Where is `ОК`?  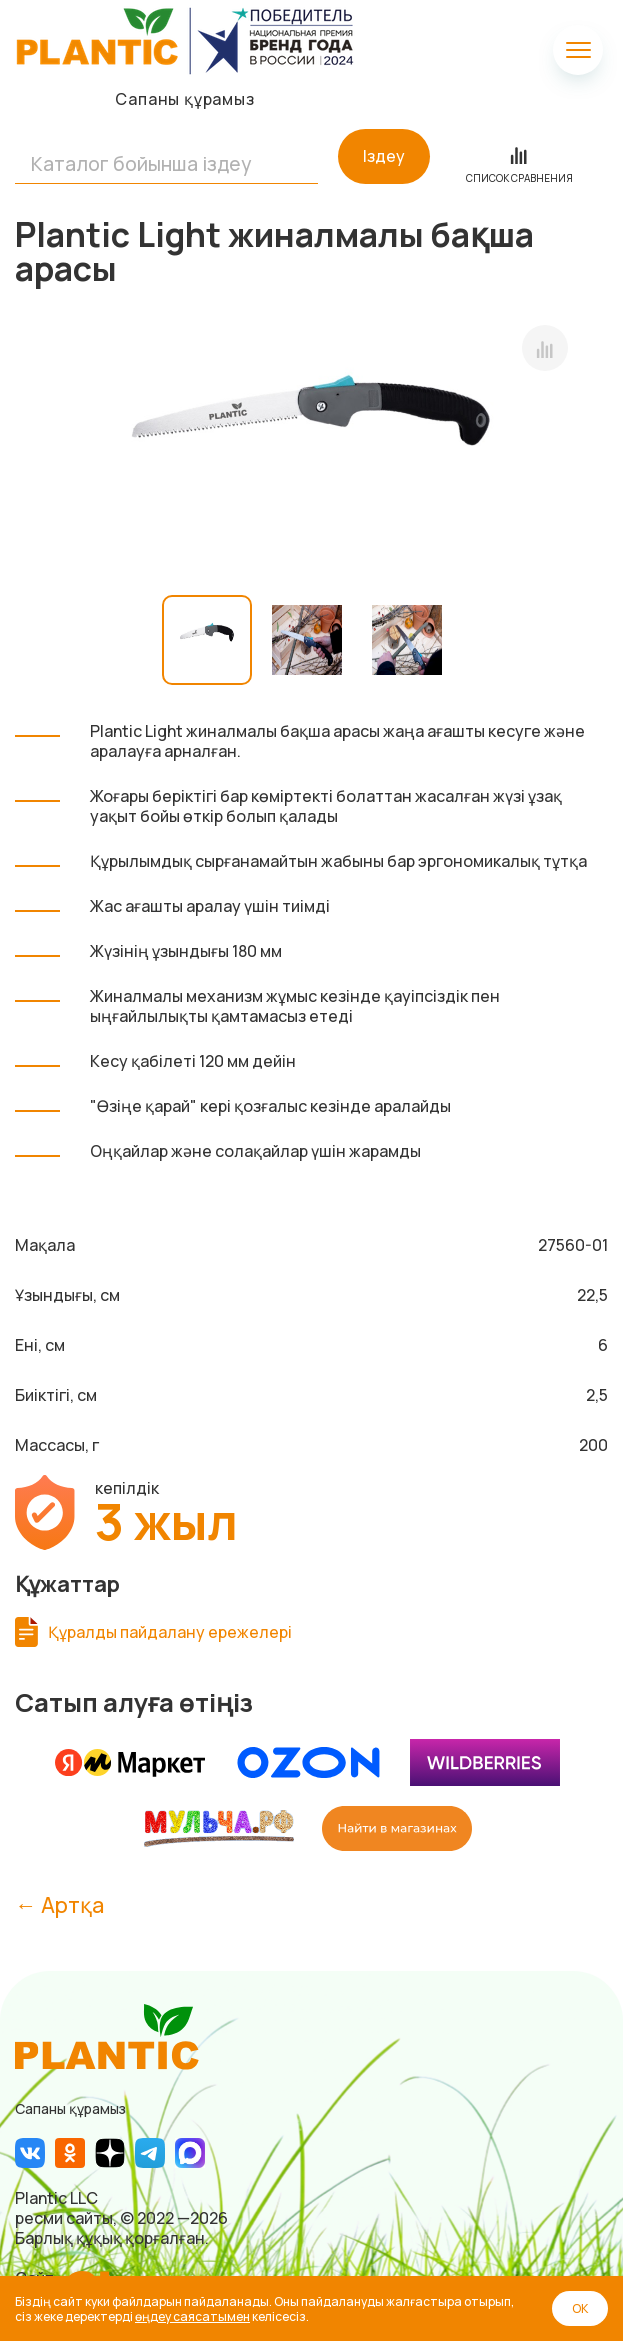 ОК is located at coordinates (580, 2308).